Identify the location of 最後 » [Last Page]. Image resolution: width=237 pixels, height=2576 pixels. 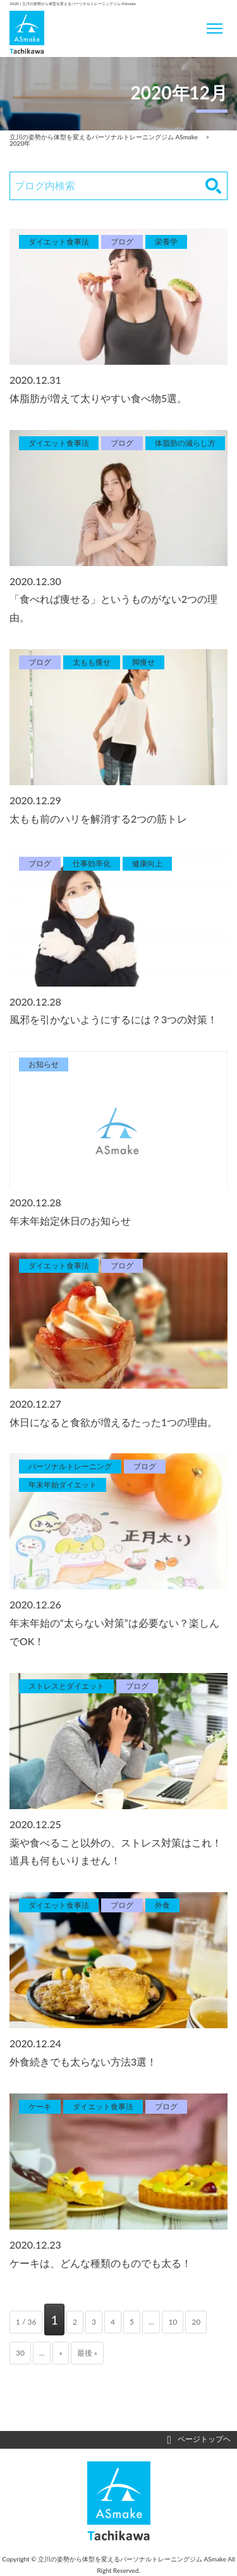
(87, 2353).